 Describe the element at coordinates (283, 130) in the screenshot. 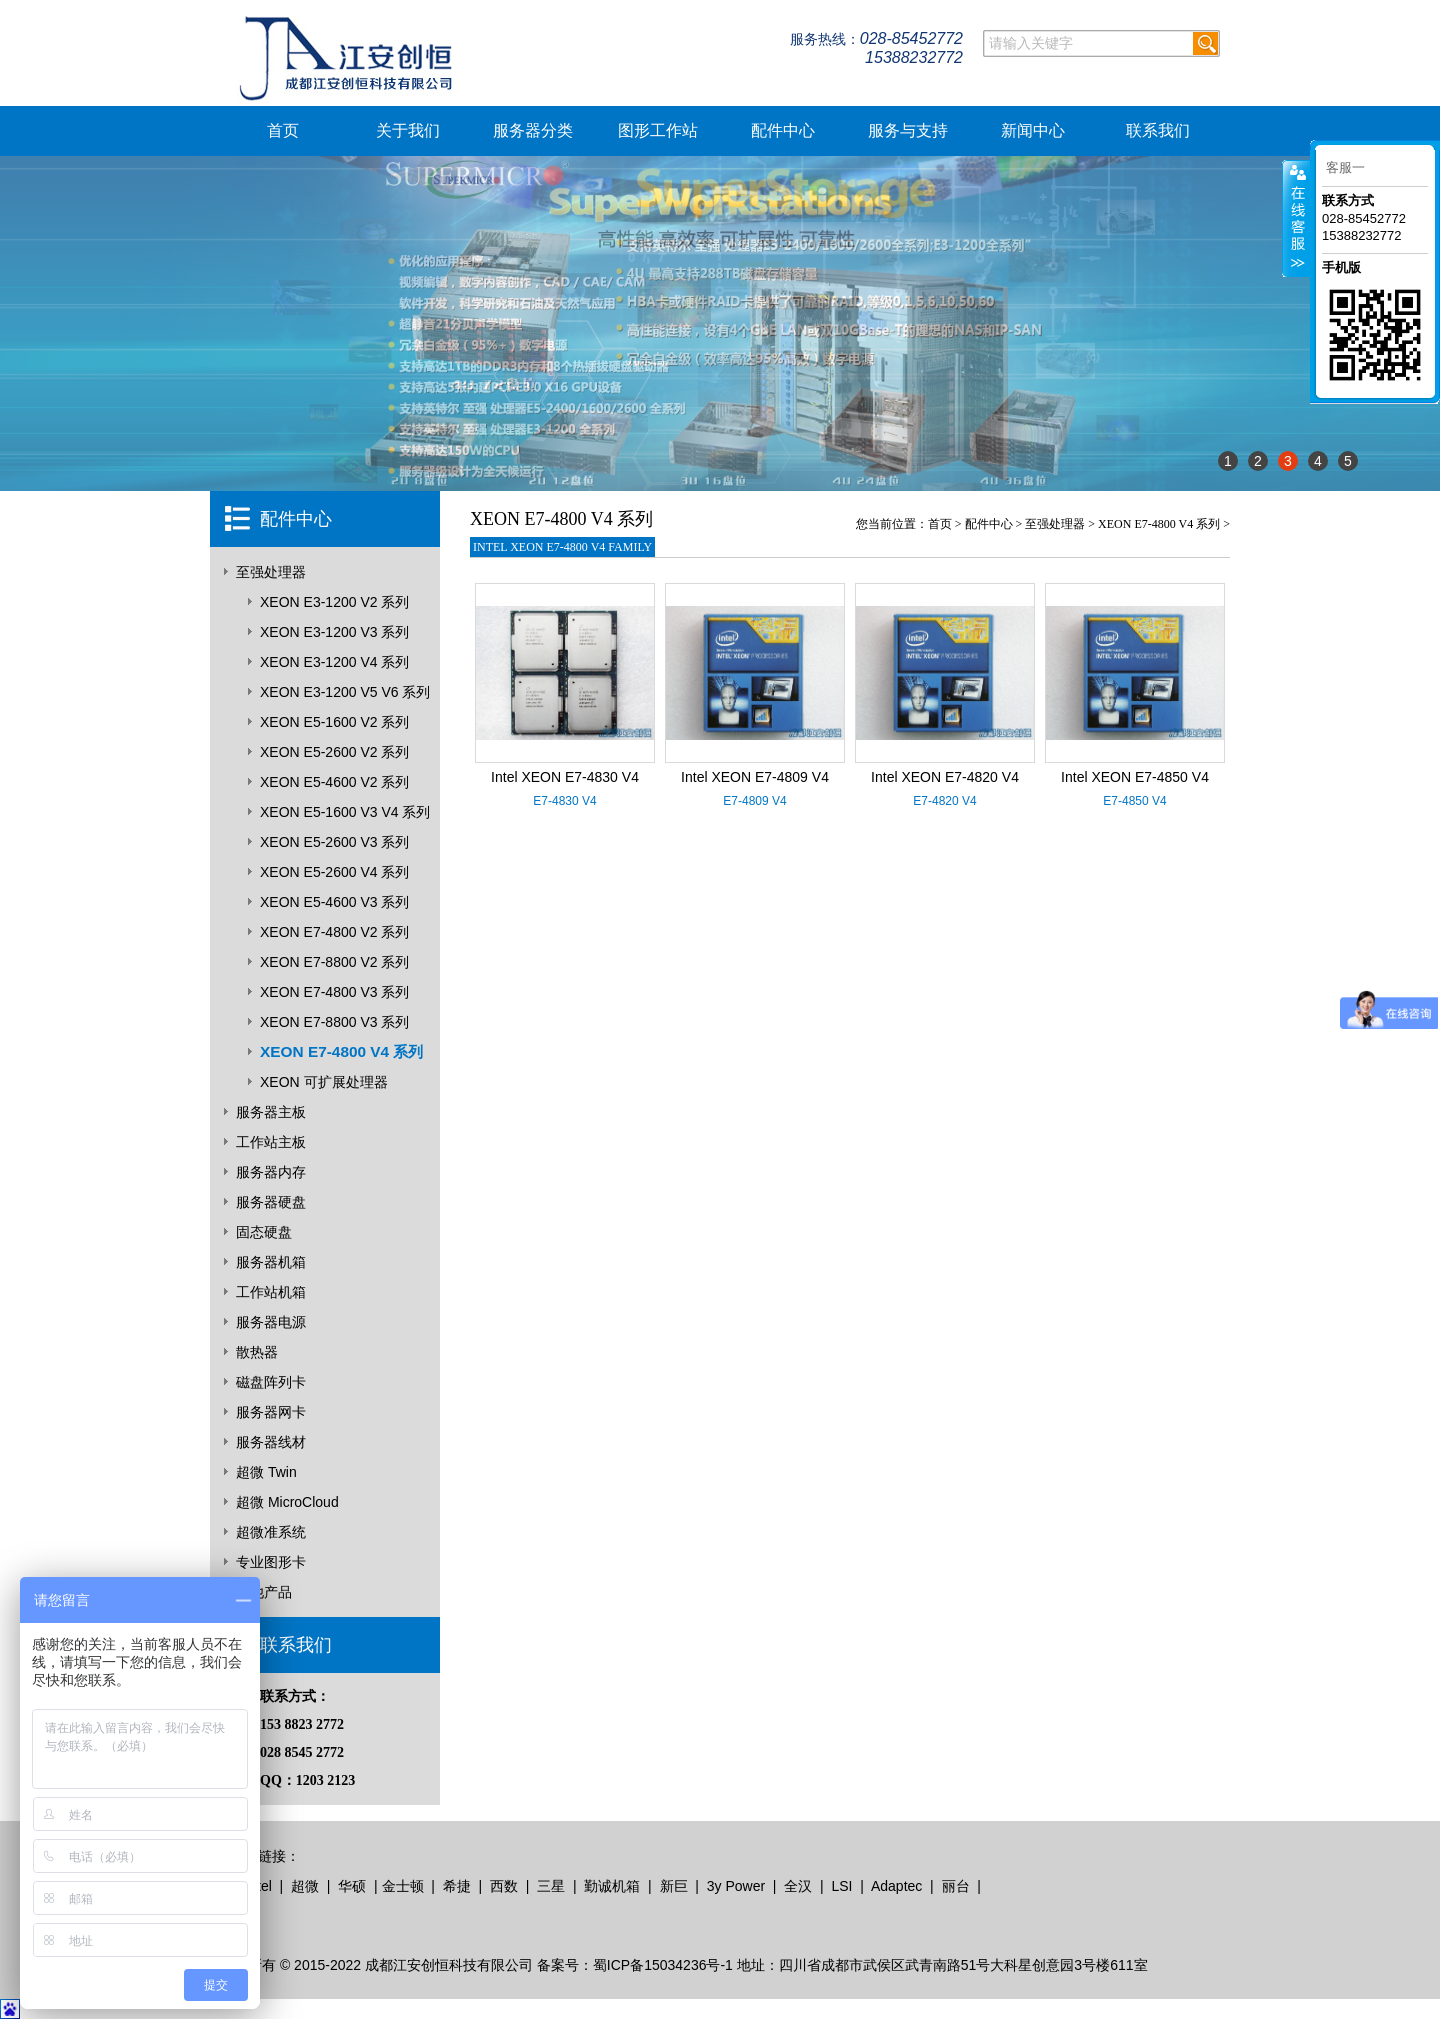

I see `首页` at that location.